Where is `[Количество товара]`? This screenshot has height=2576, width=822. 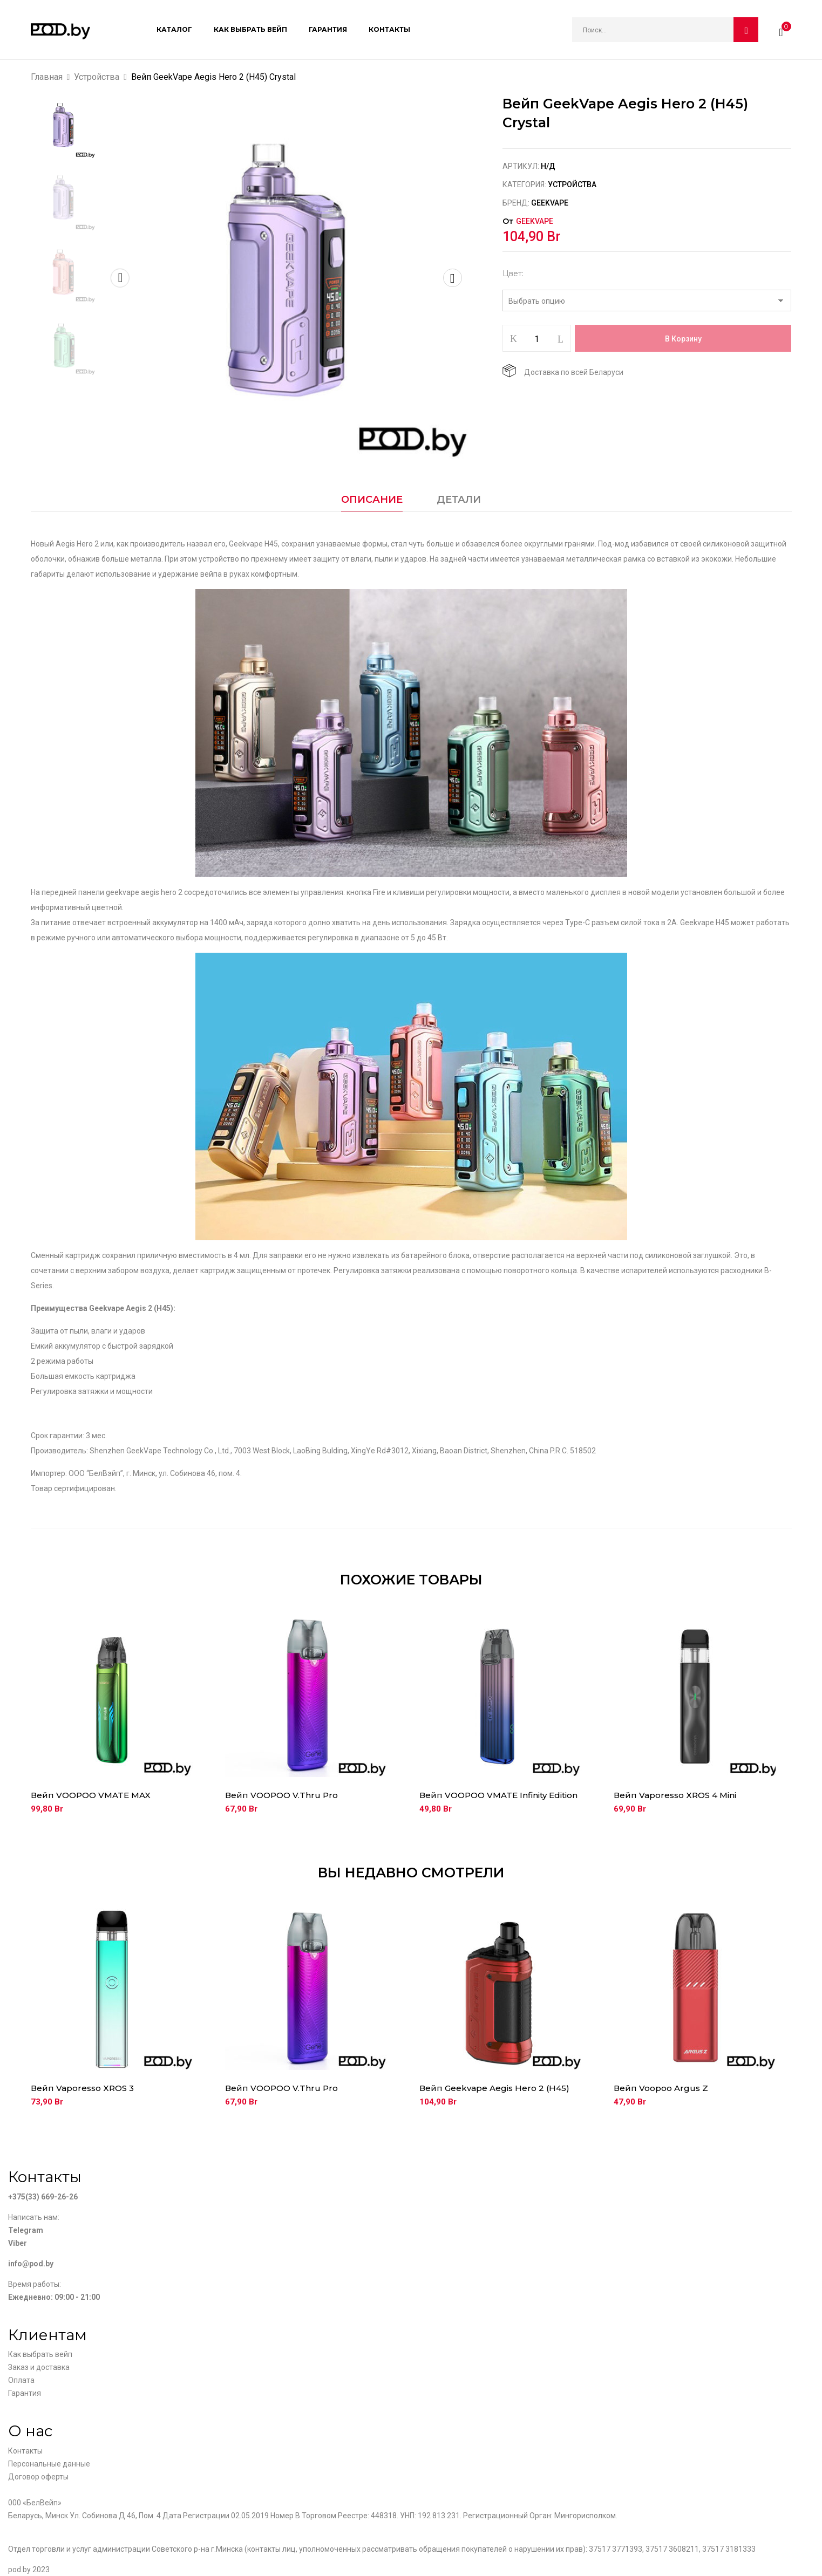 [Количество товара] is located at coordinates (536, 338).